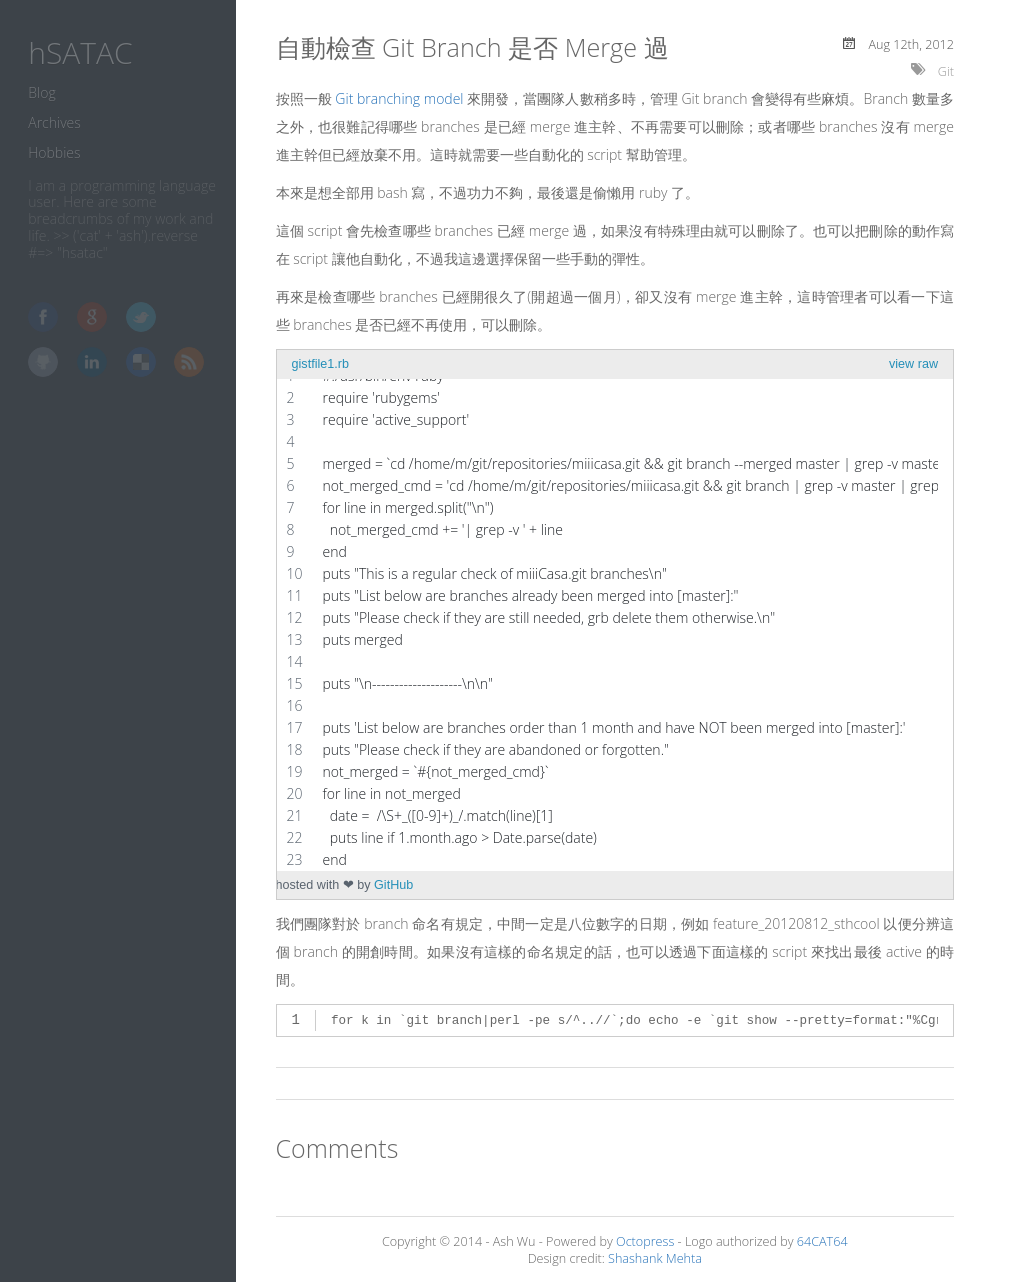 The height and width of the screenshot is (1282, 1024). I want to click on Shashank Mehta, so click(655, 1258).